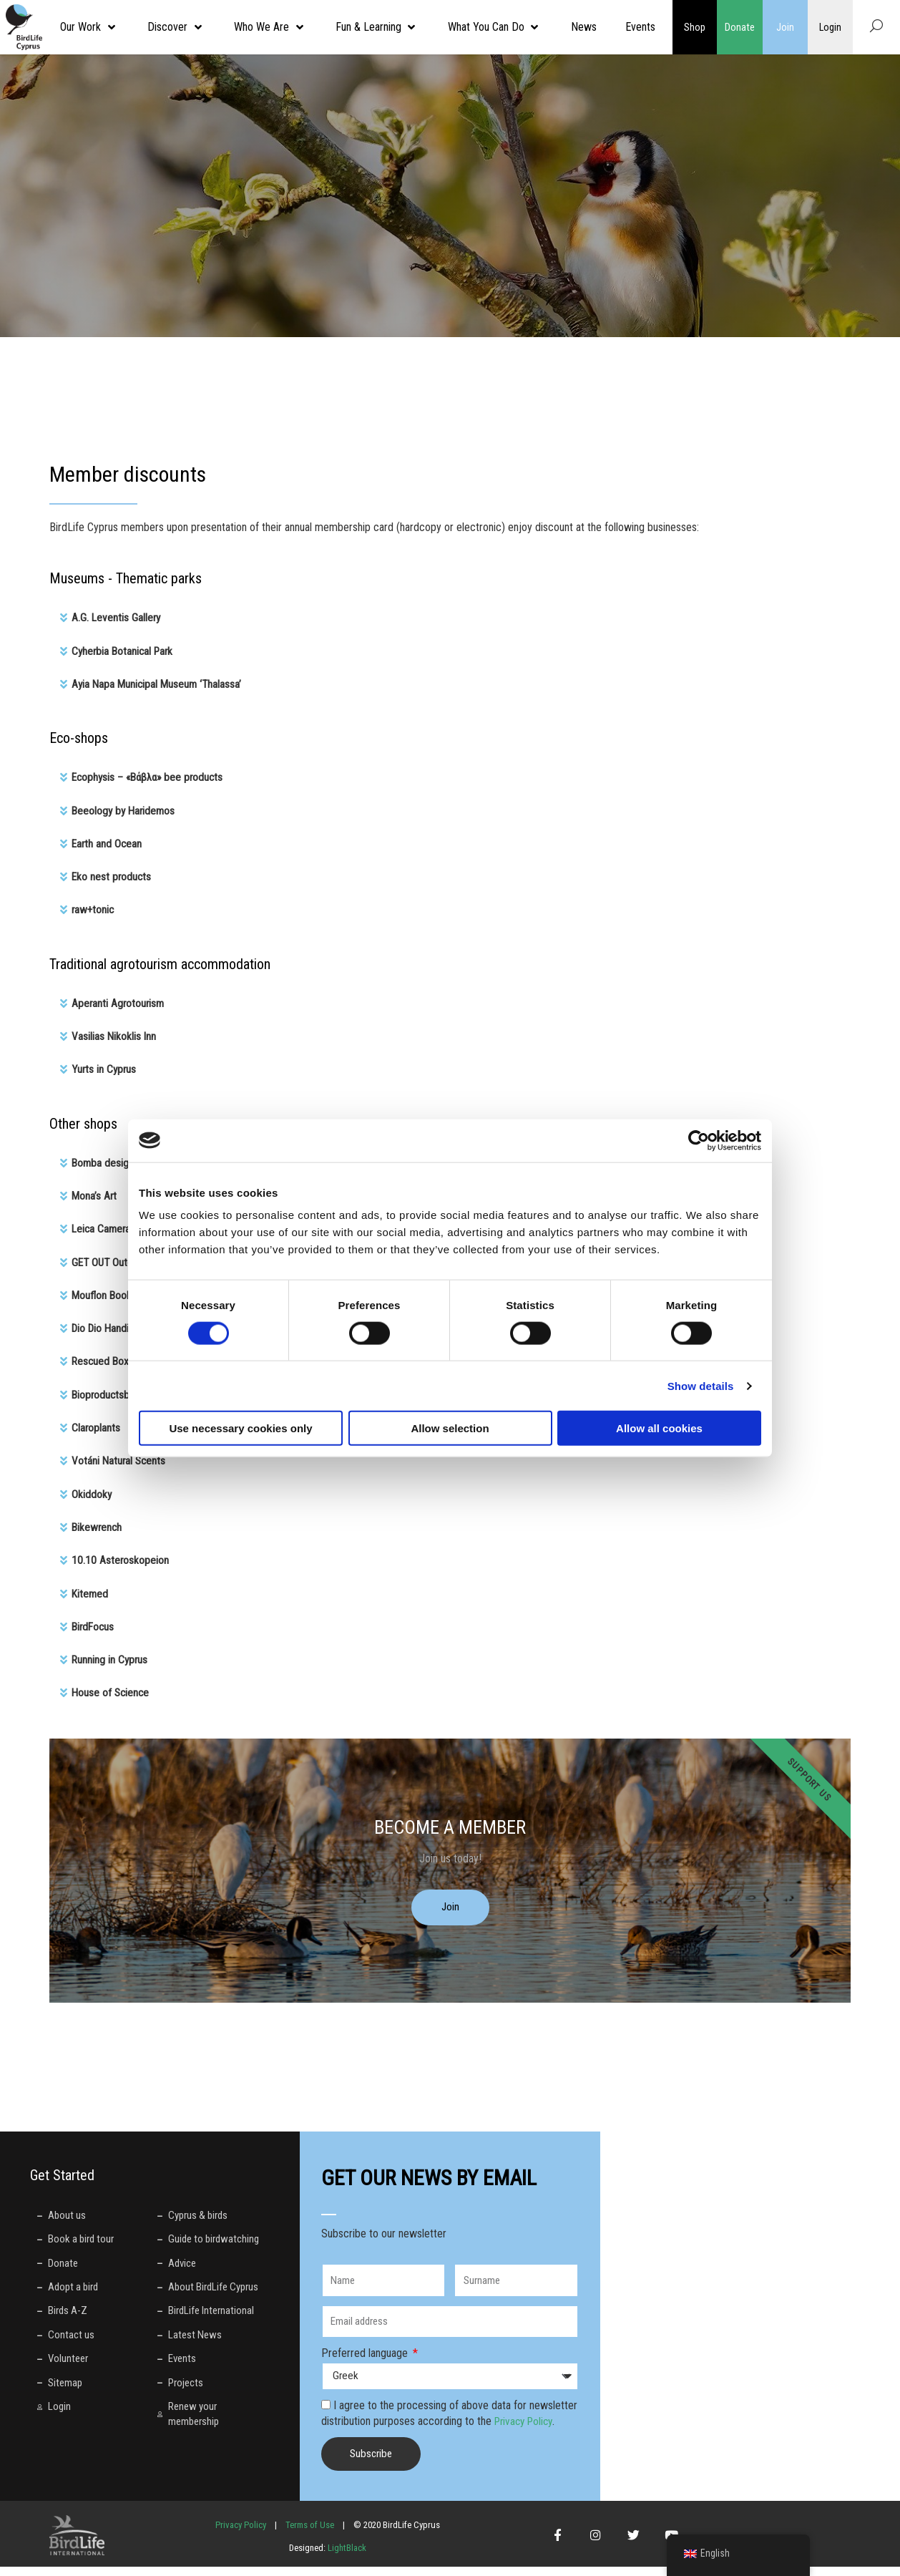 The height and width of the screenshot is (2576, 900). What do you see at coordinates (105, 1067) in the screenshot?
I see `Yurts in Cyprus` at bounding box center [105, 1067].